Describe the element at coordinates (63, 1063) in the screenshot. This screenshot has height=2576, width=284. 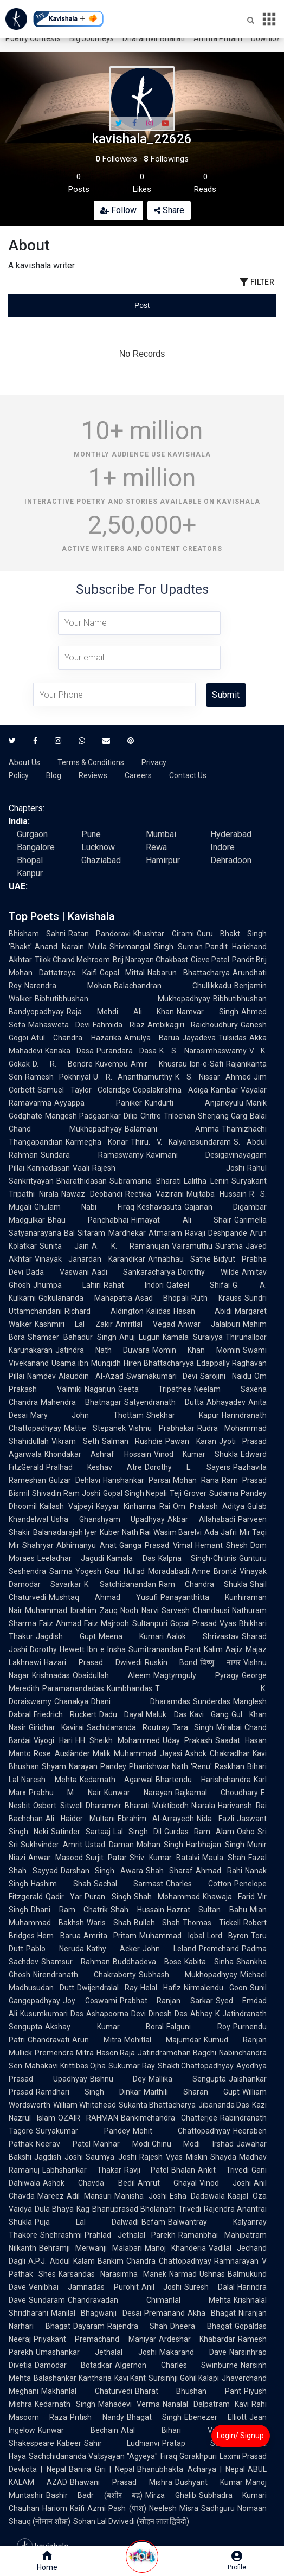
I see `D. R. Bendre` at that location.